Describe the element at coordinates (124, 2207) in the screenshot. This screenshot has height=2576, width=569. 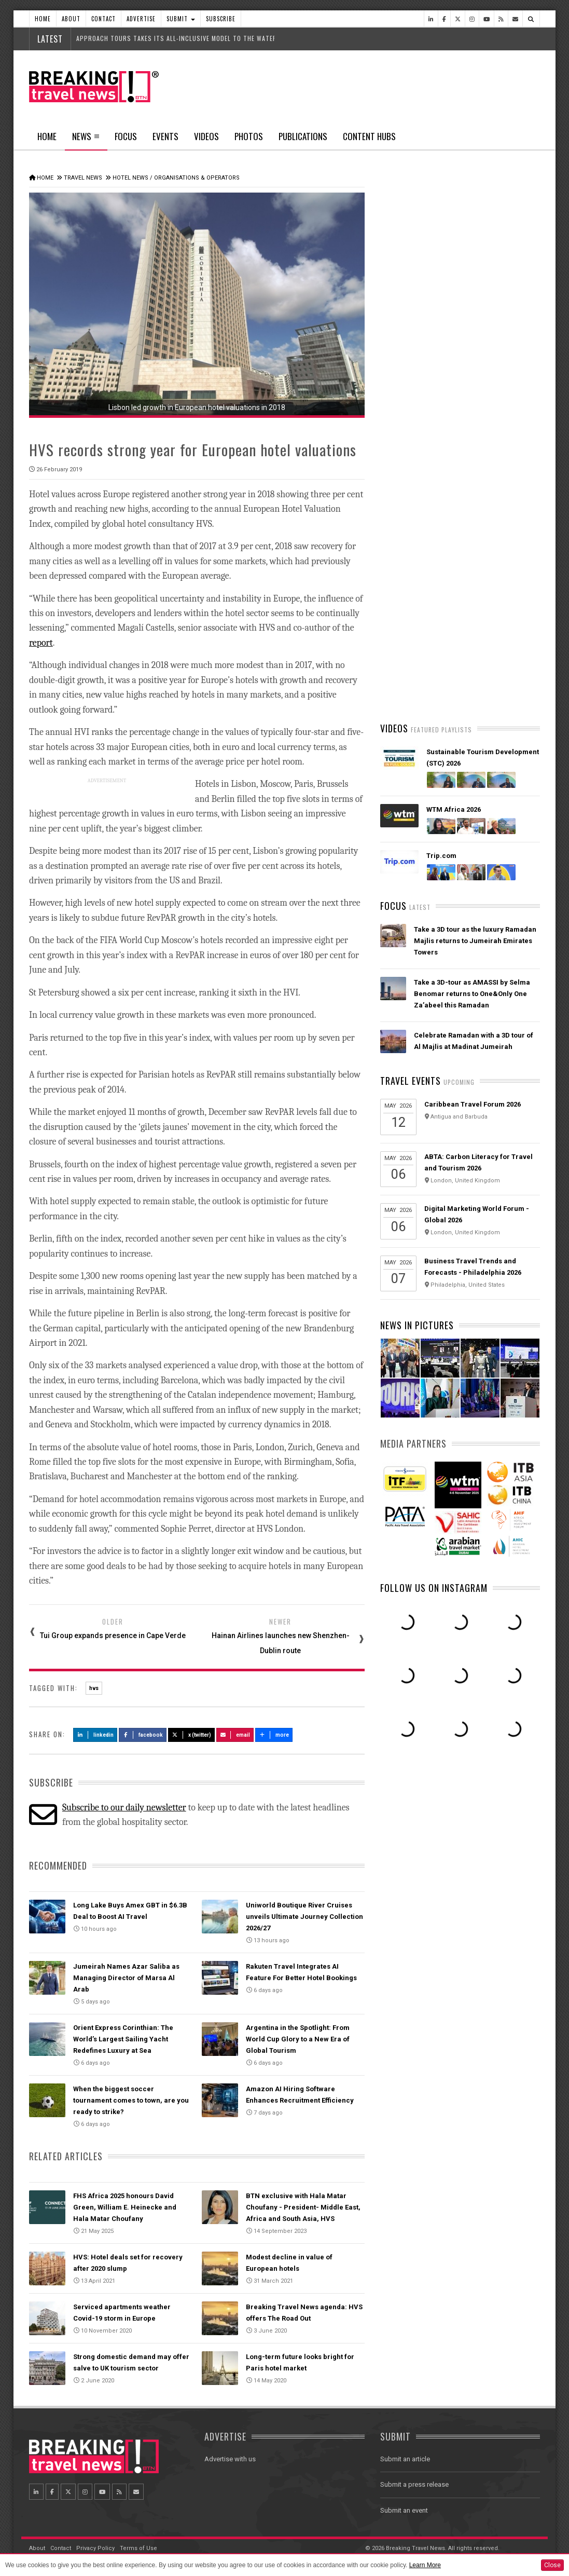
I see `FHS Africa 2025 honours David Green, William E. Heinecke and Hala Matar Choufany` at that location.